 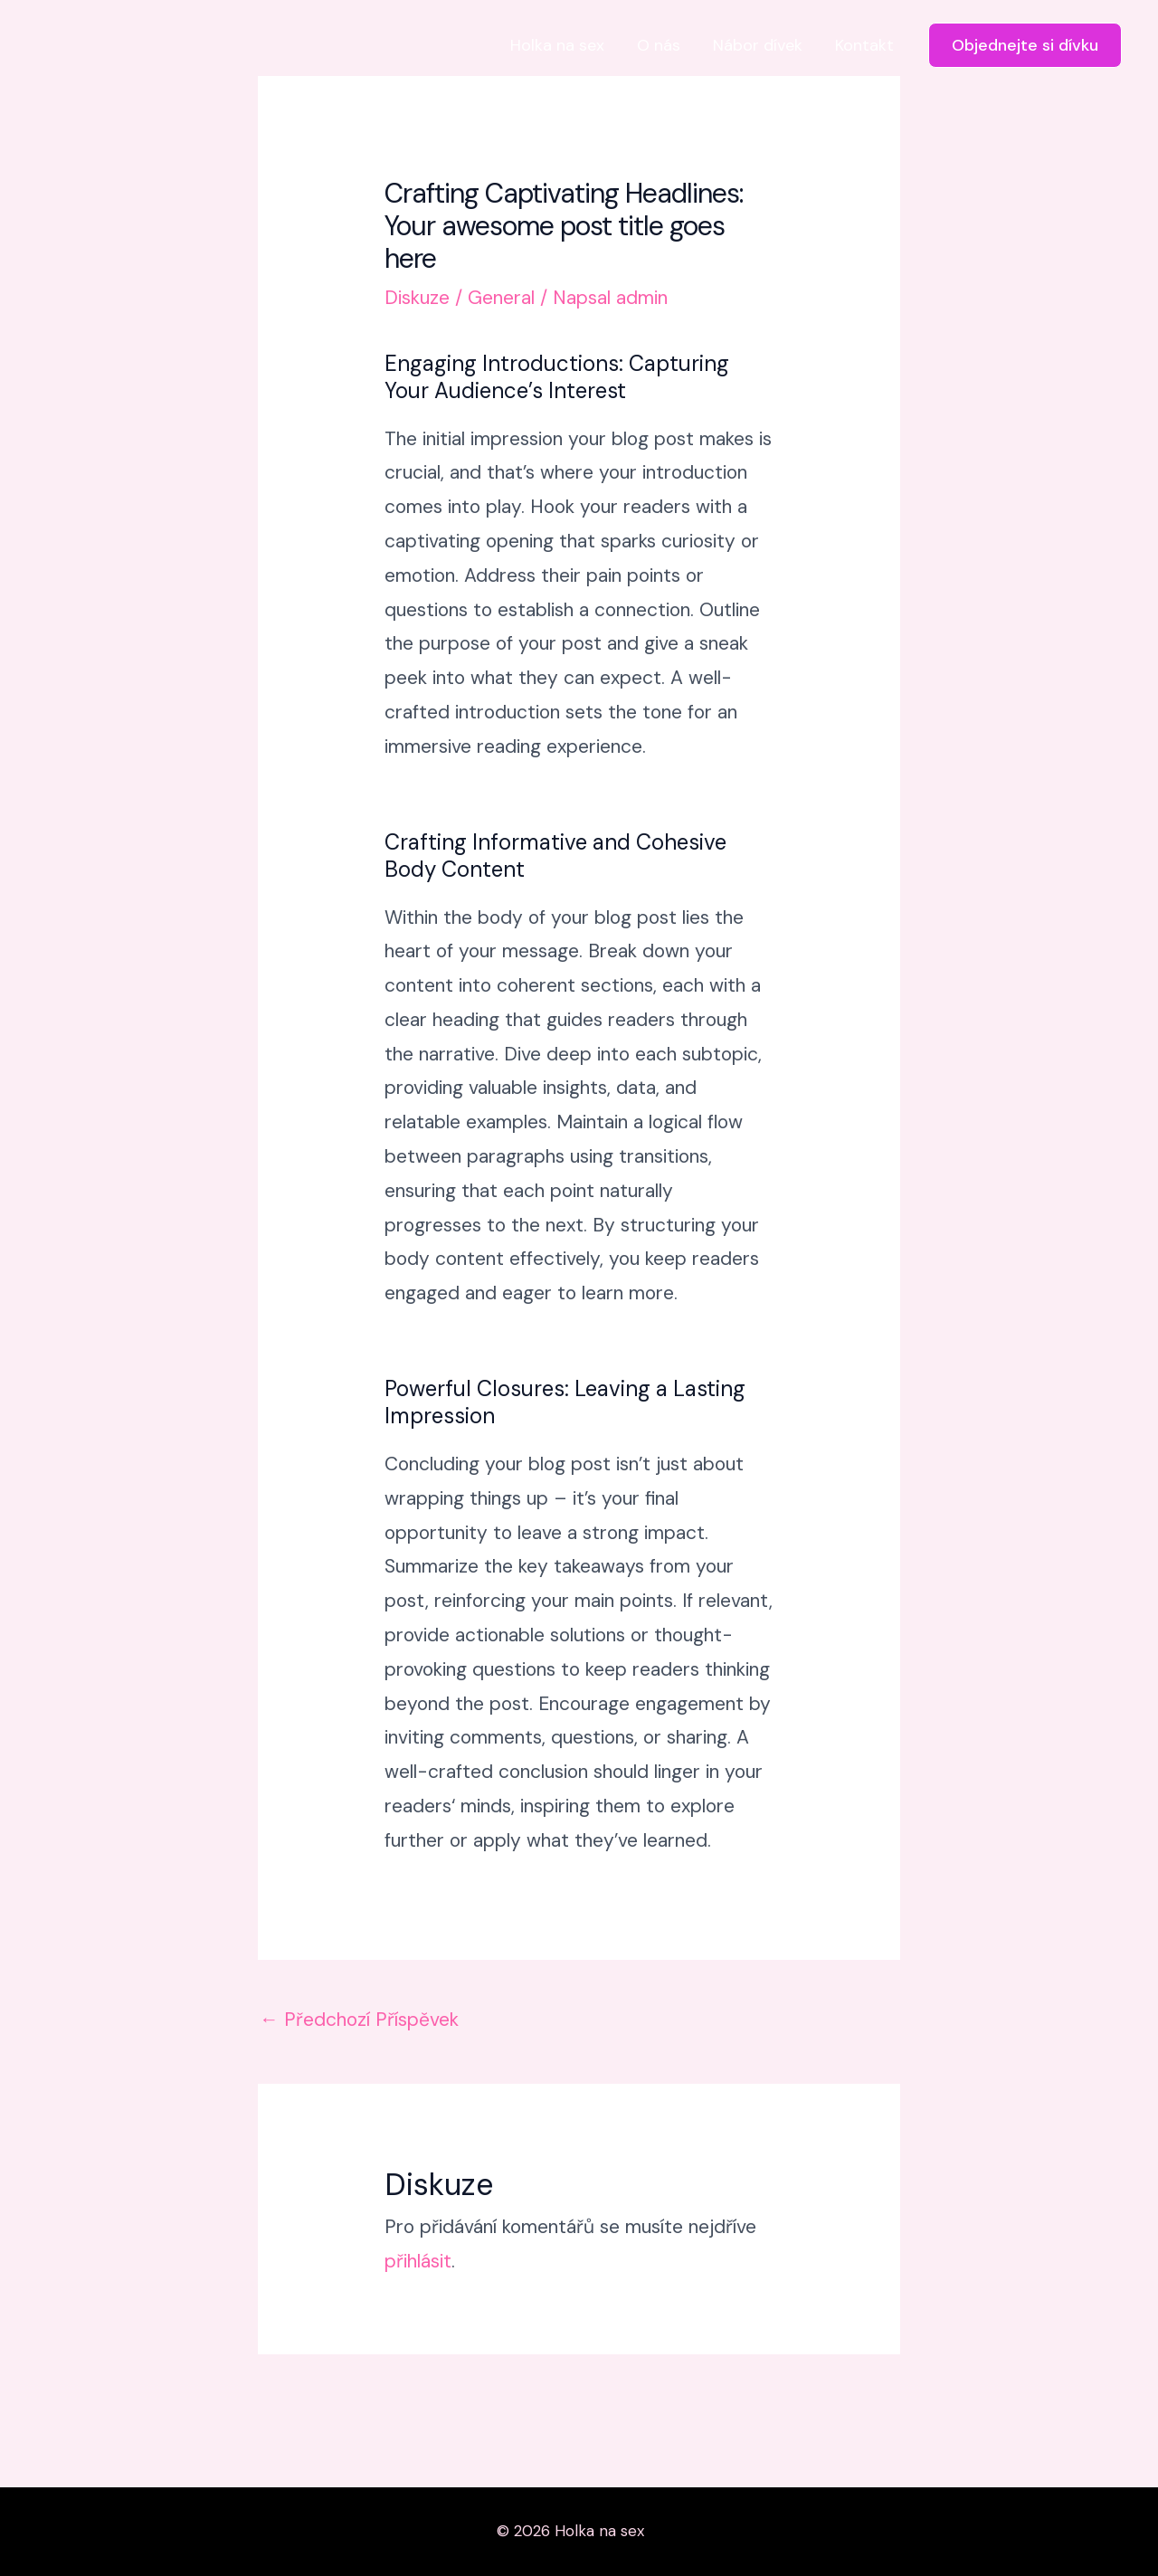 I want to click on Předchozí Příspěvek, so click(x=359, y=2019).